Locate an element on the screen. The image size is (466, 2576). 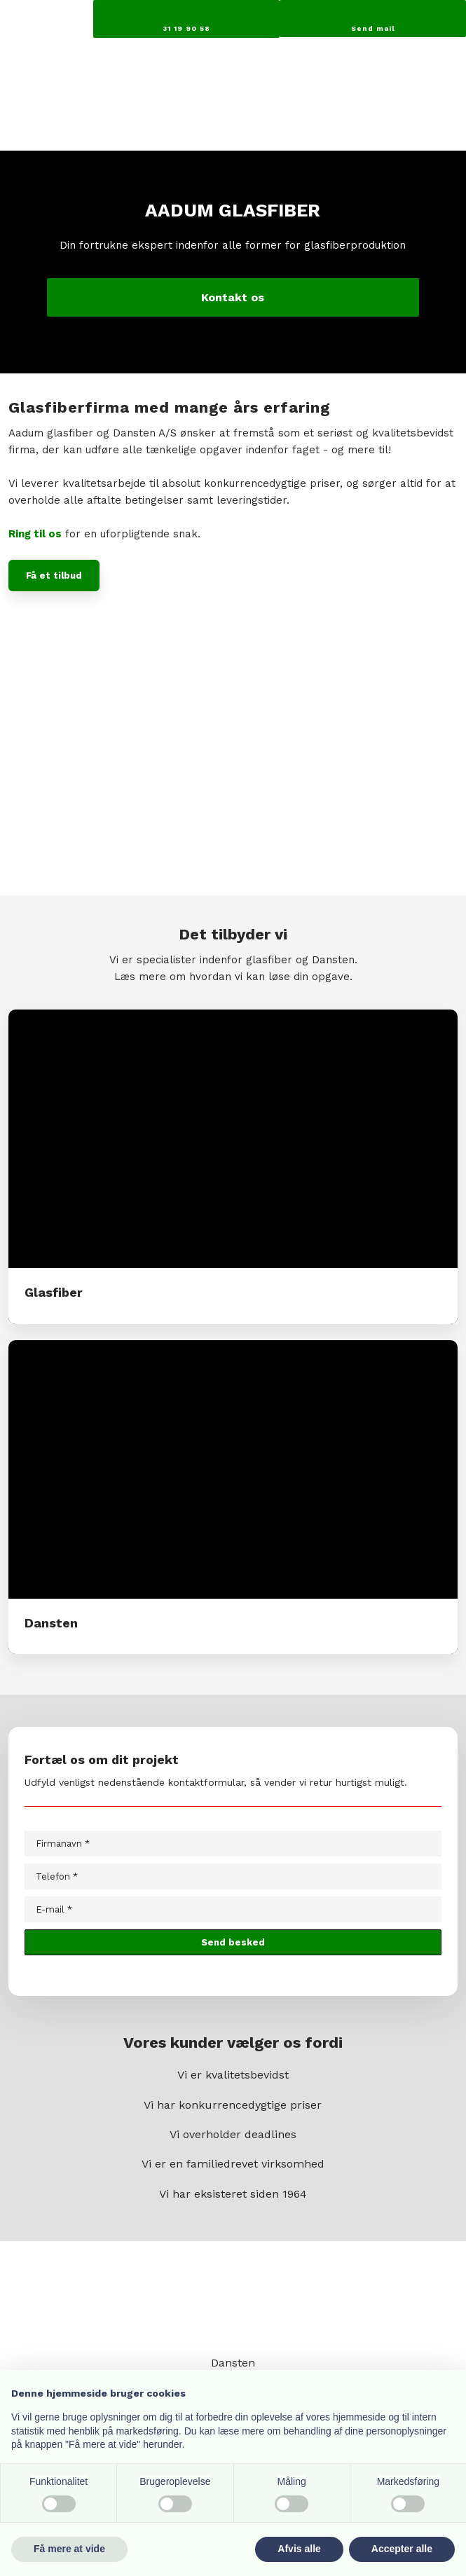
Accepter alle [button] is located at coordinates (401, 2548).